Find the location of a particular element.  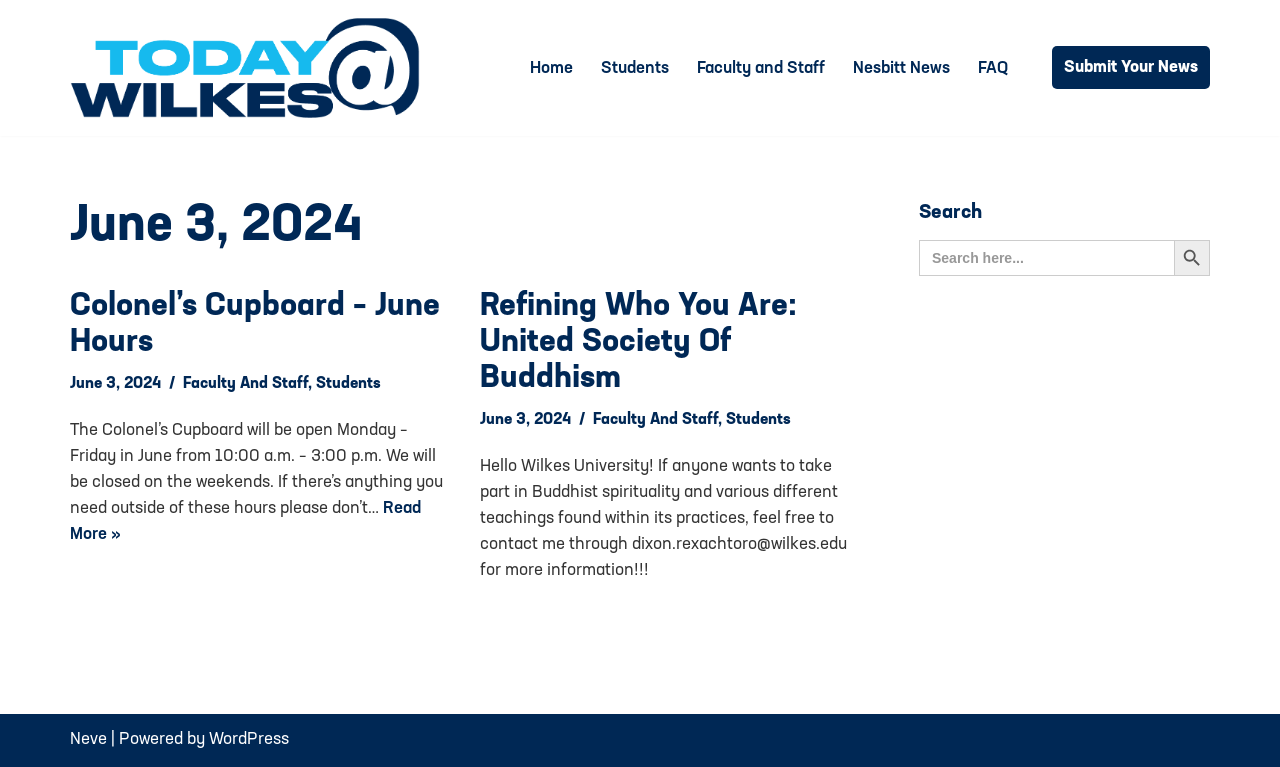

Faculty and Staff is located at coordinates (761, 68).